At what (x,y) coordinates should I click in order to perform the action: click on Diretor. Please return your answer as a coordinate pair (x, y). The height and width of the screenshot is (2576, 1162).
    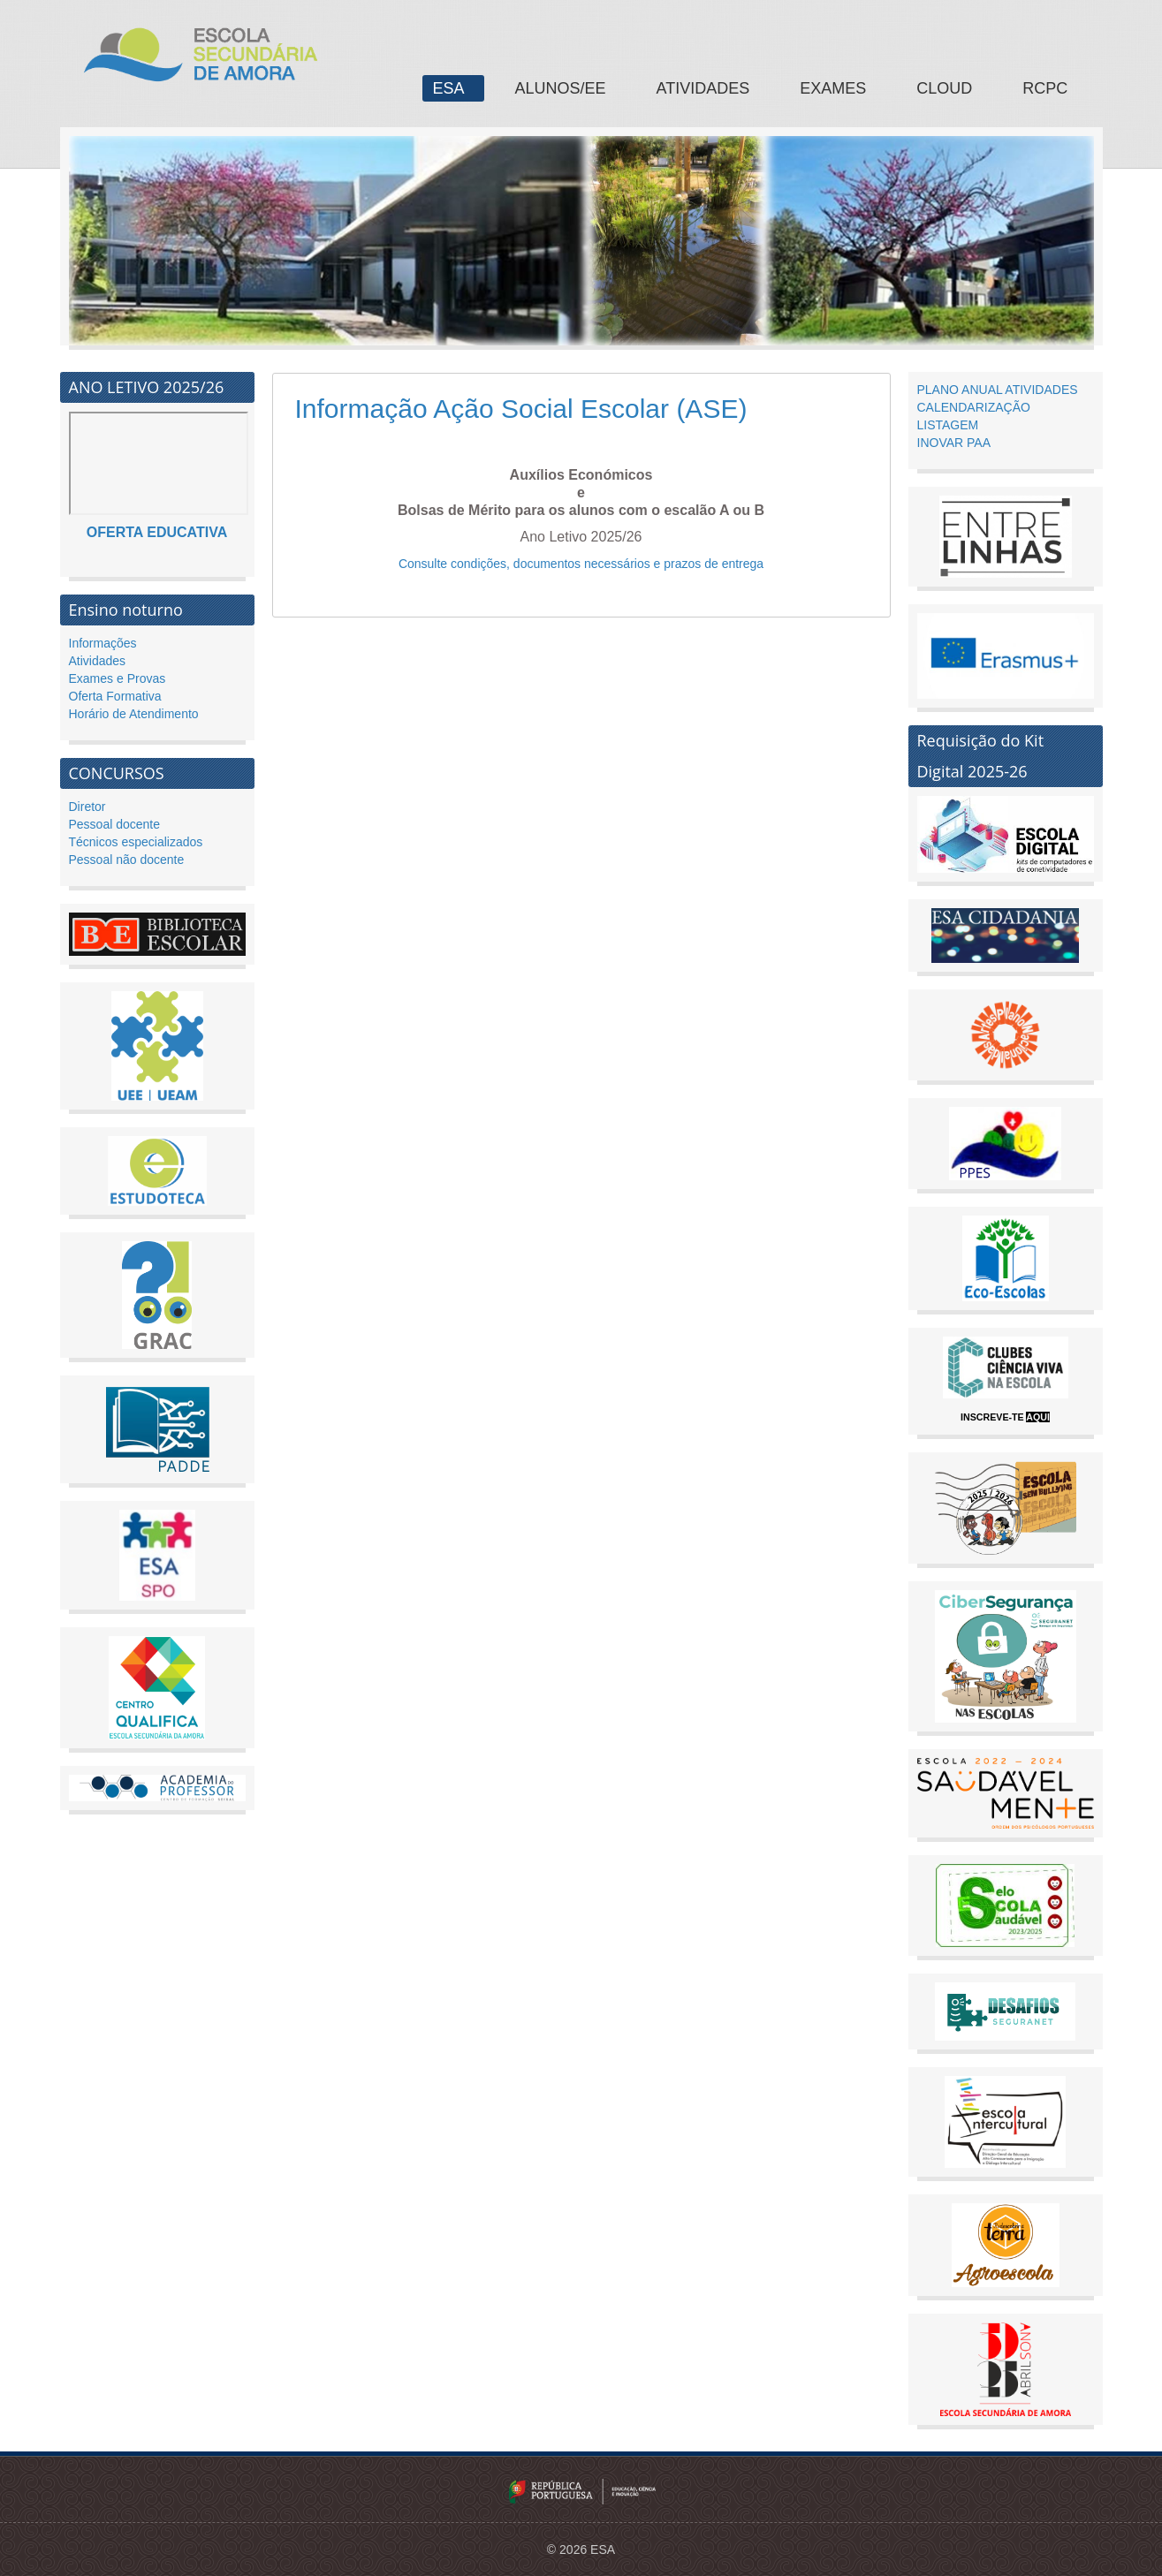
    Looking at the image, I should click on (87, 806).